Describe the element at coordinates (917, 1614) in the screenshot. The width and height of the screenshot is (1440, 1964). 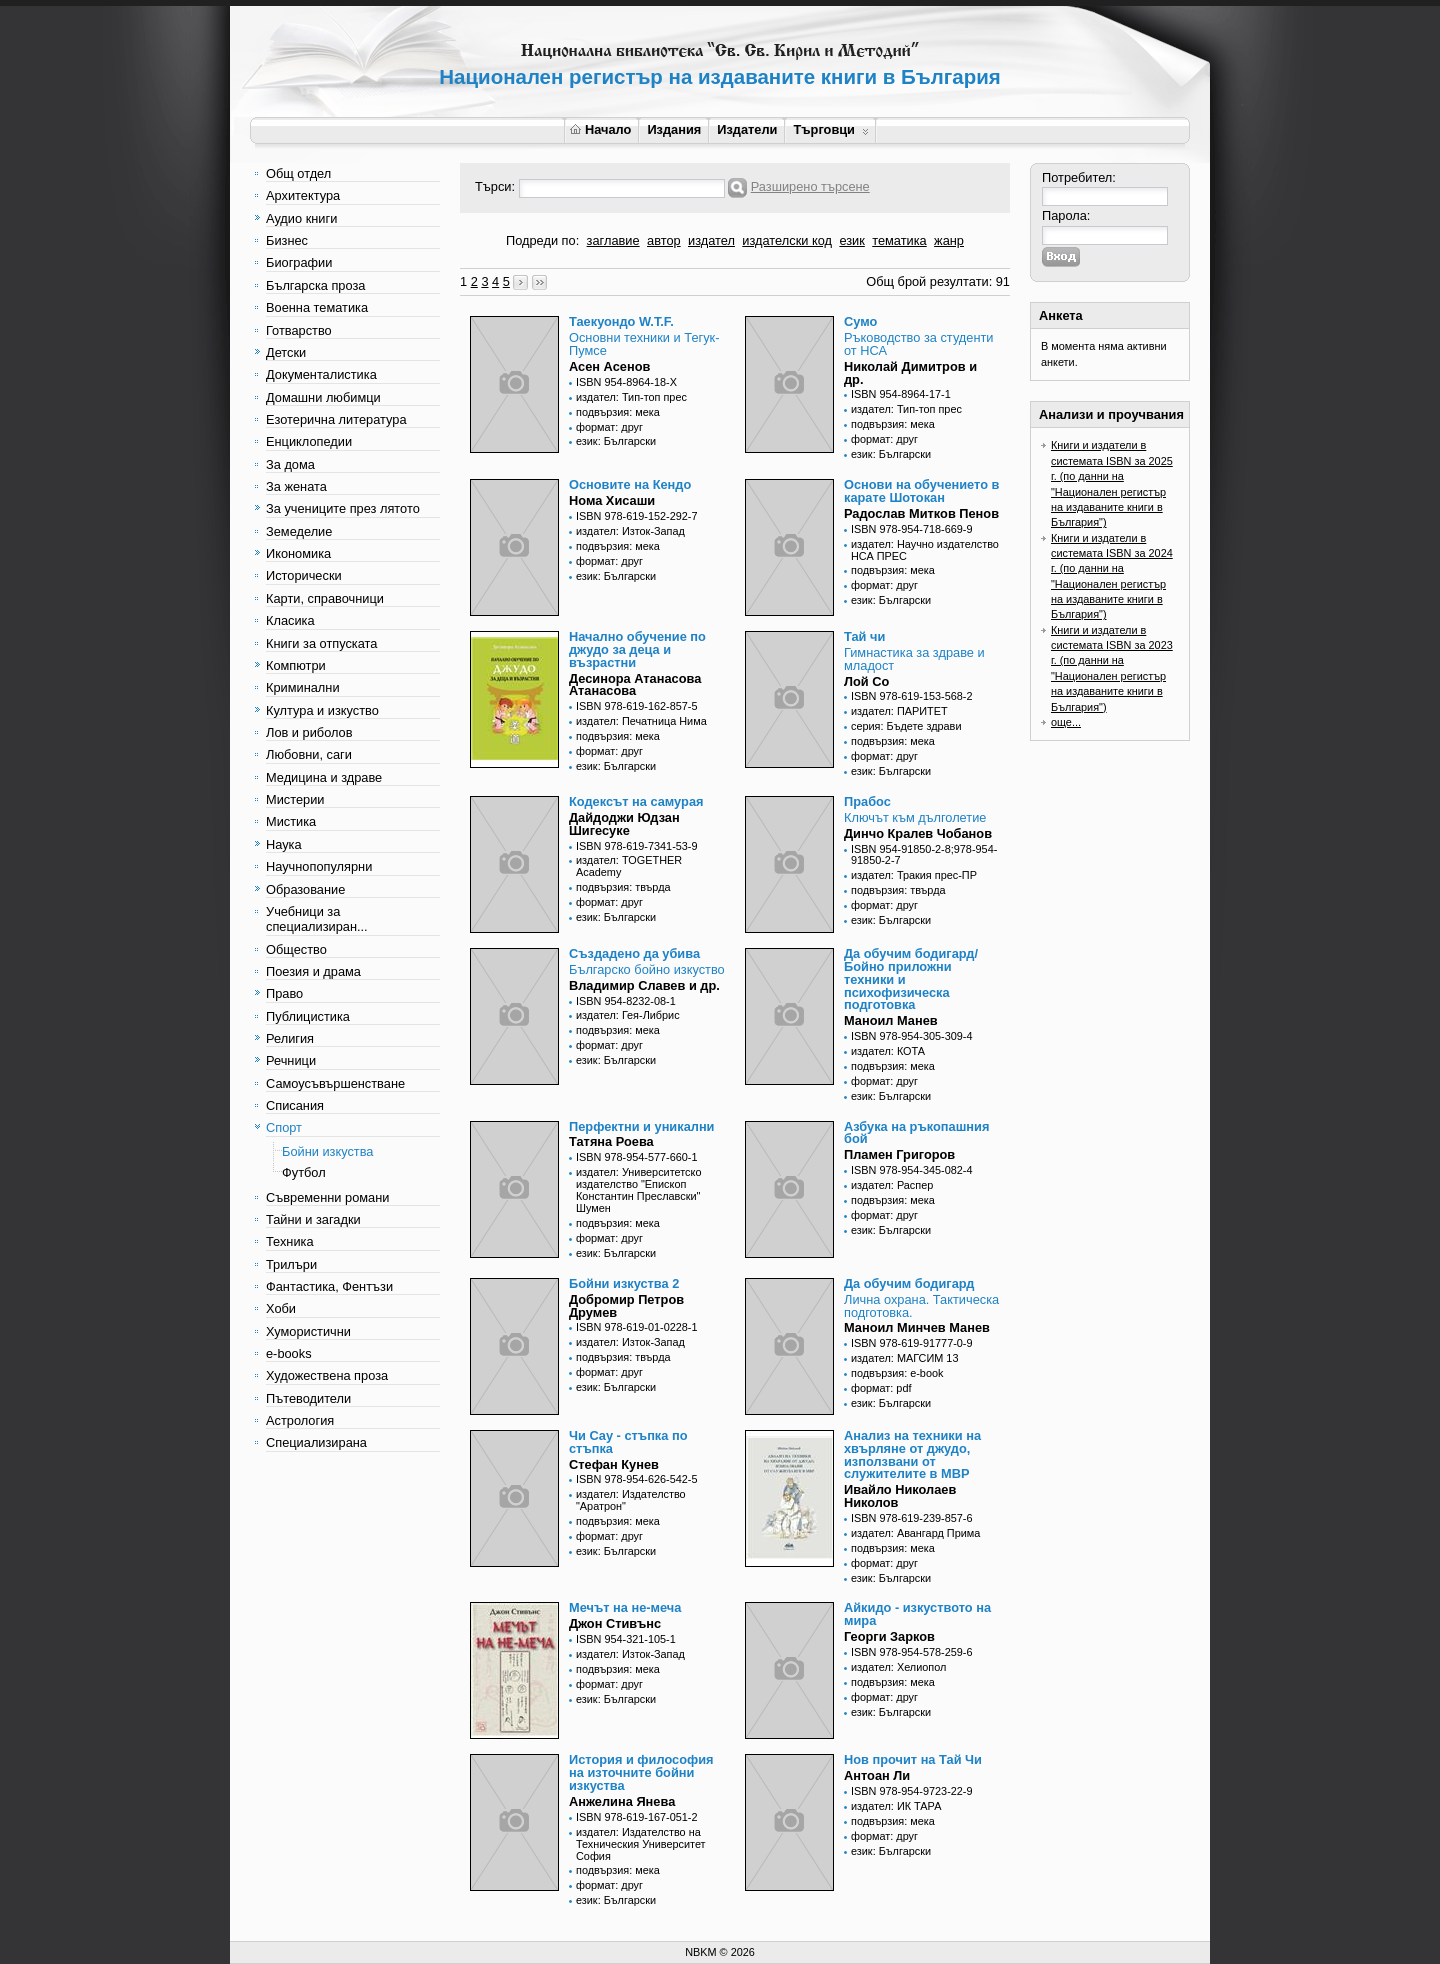
I see `Айкидо - изкуството на мира` at that location.